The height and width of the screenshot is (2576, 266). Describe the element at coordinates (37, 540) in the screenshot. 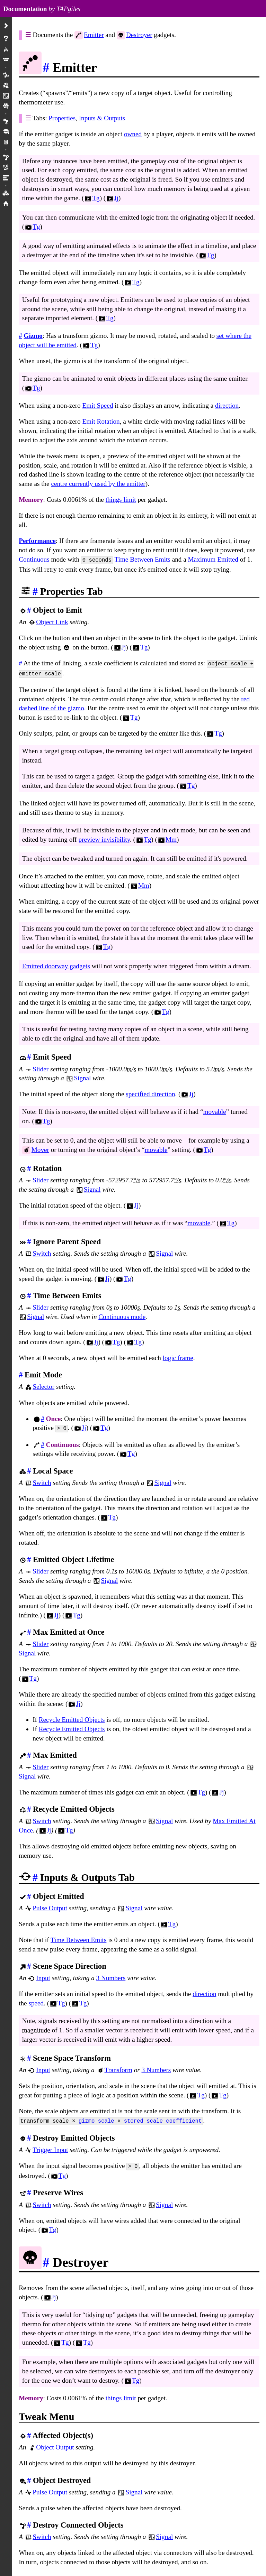

I see `Performance` at that location.